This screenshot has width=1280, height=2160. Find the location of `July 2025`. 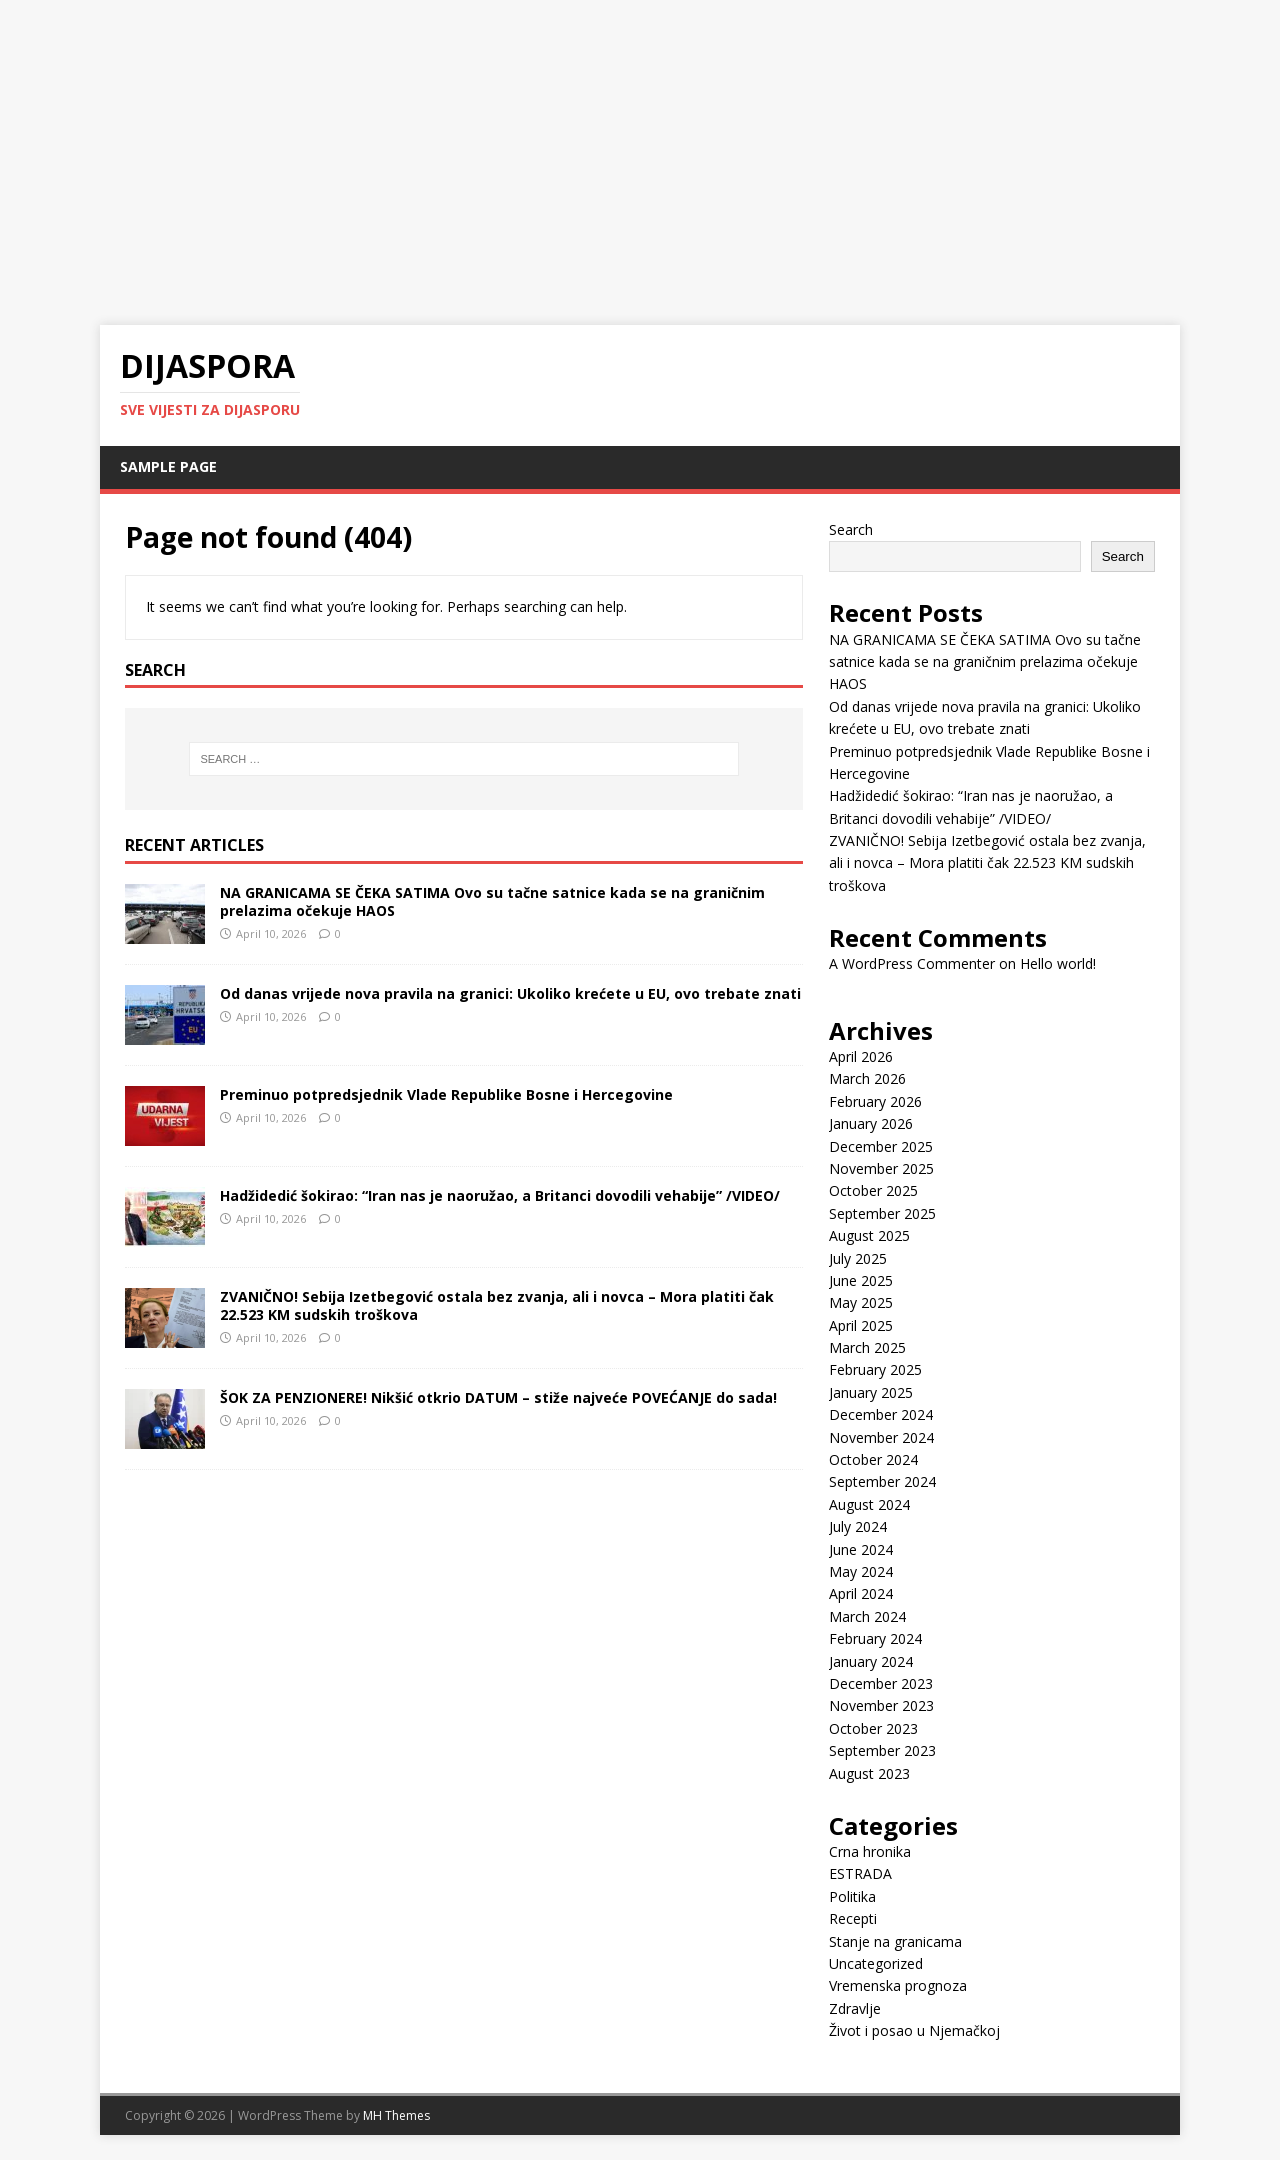

July 2025 is located at coordinates (858, 1258).